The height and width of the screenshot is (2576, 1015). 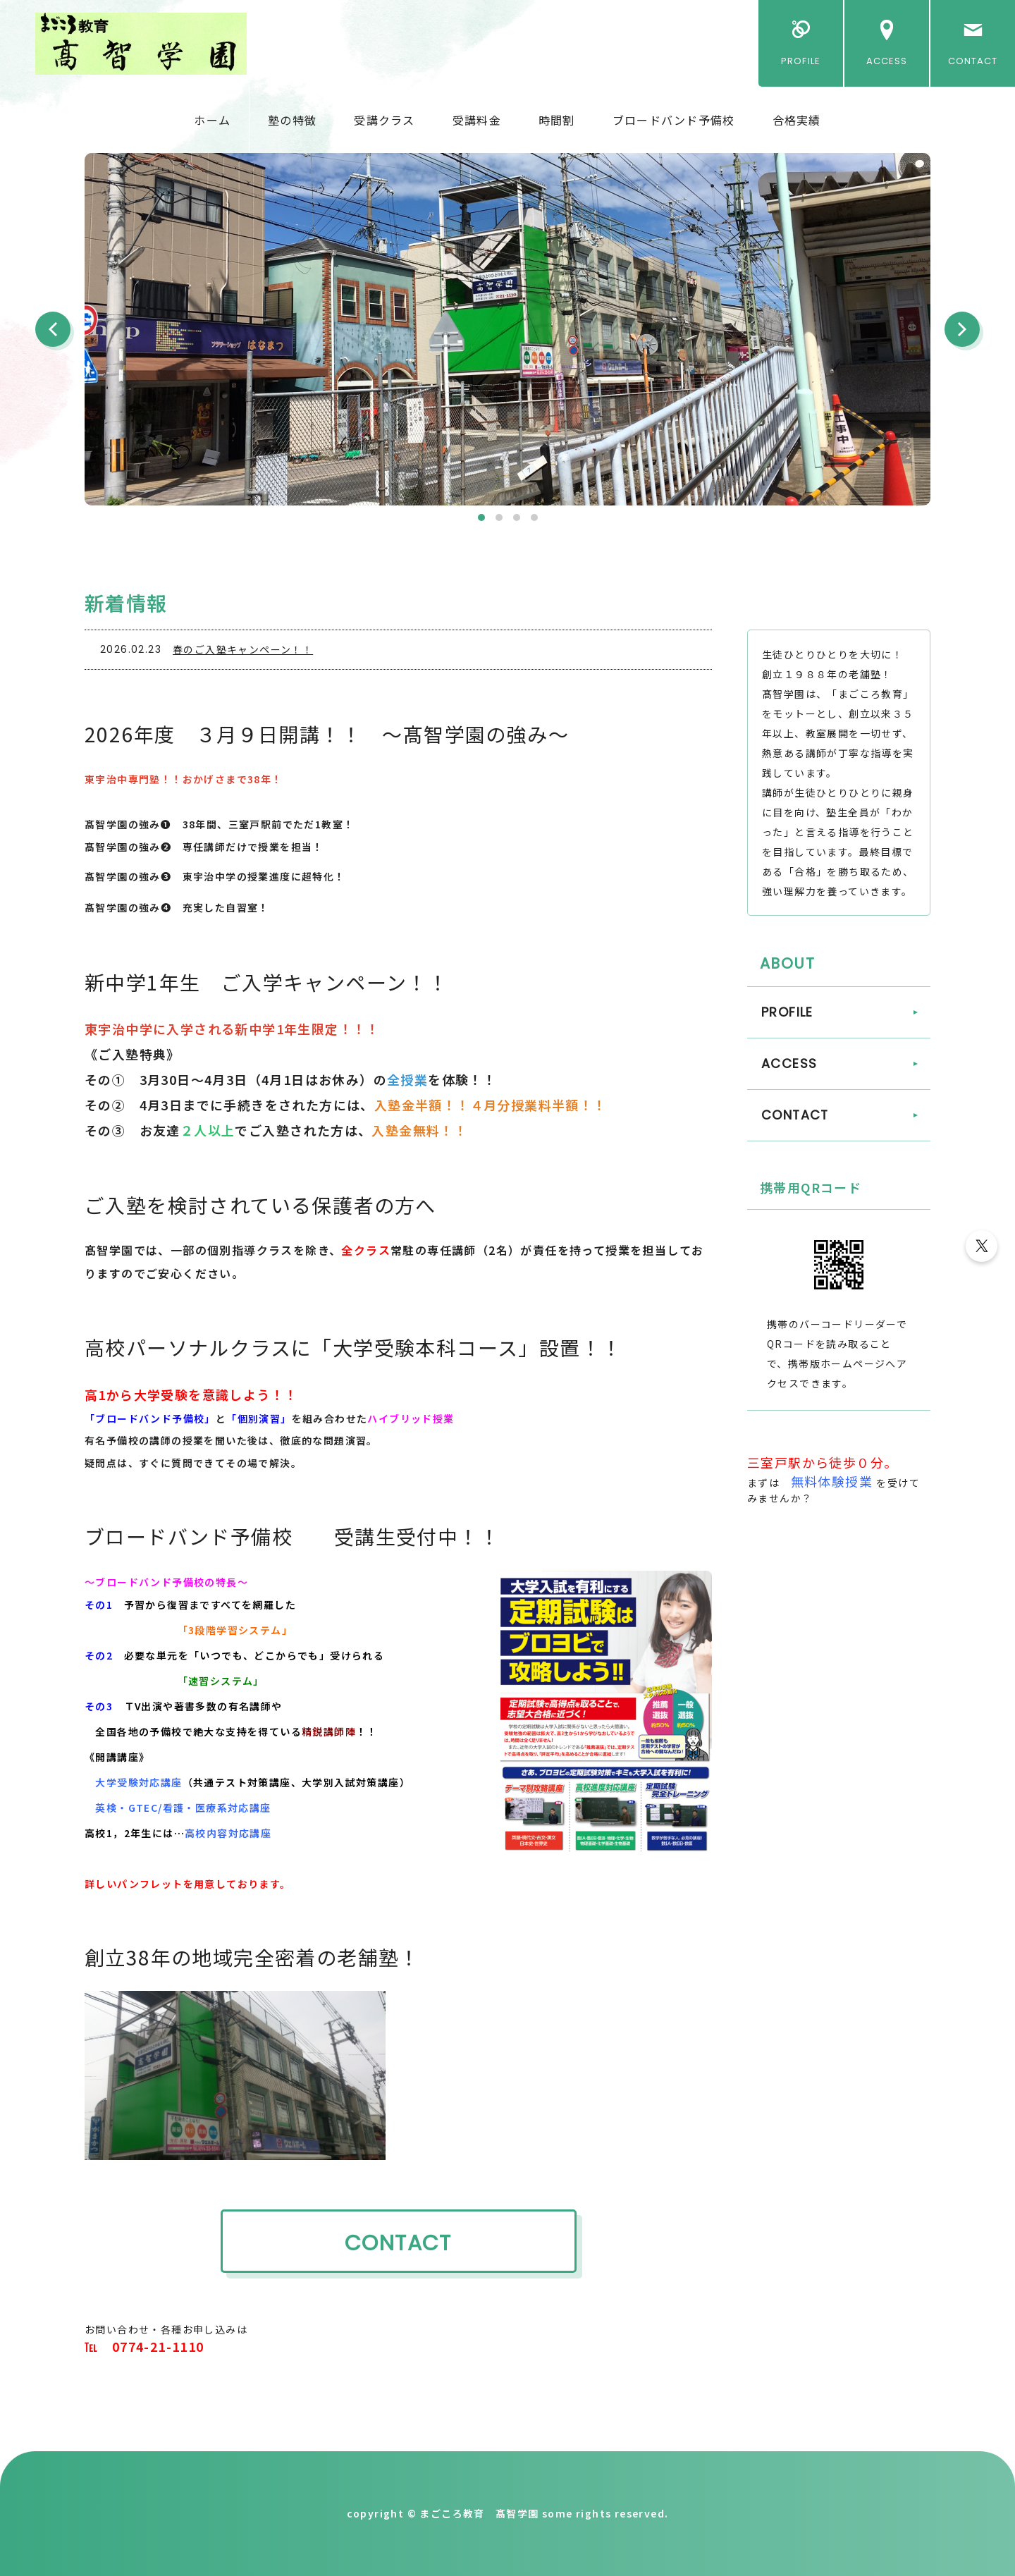 I want to click on 受講料金, so click(x=477, y=119).